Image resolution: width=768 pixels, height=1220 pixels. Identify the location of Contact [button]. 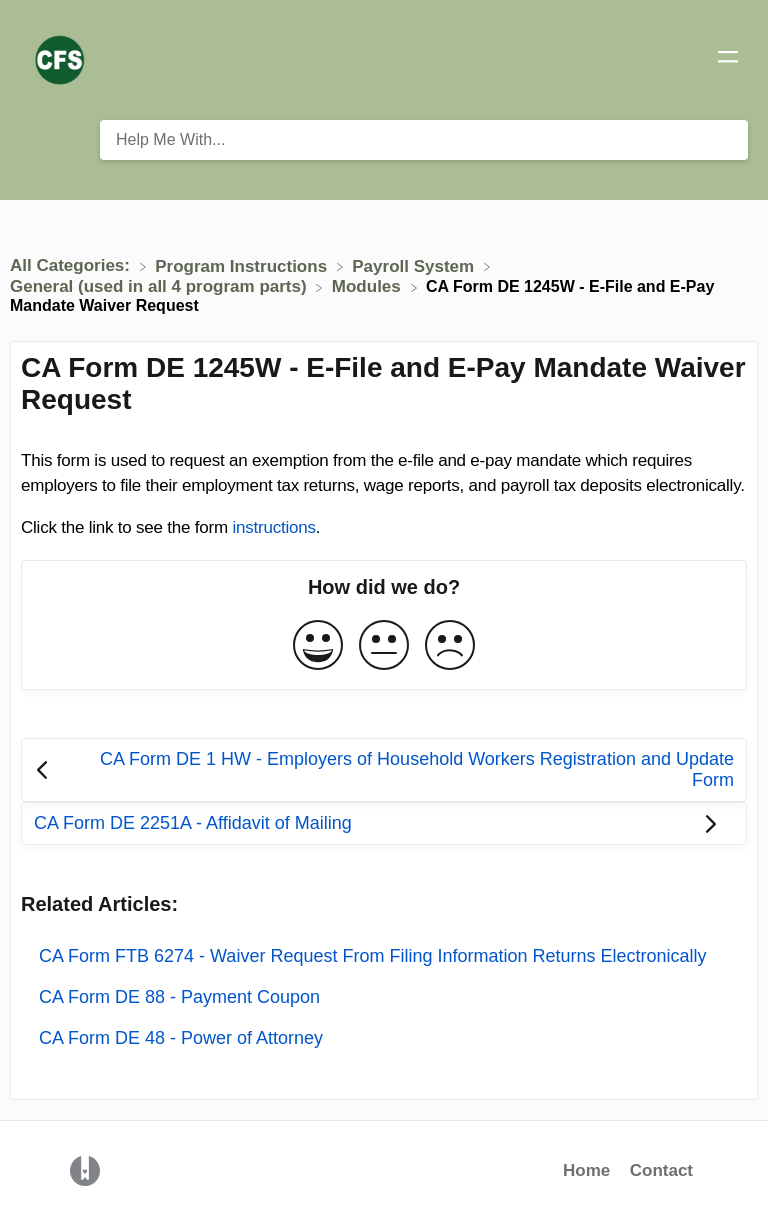
(661, 1170).